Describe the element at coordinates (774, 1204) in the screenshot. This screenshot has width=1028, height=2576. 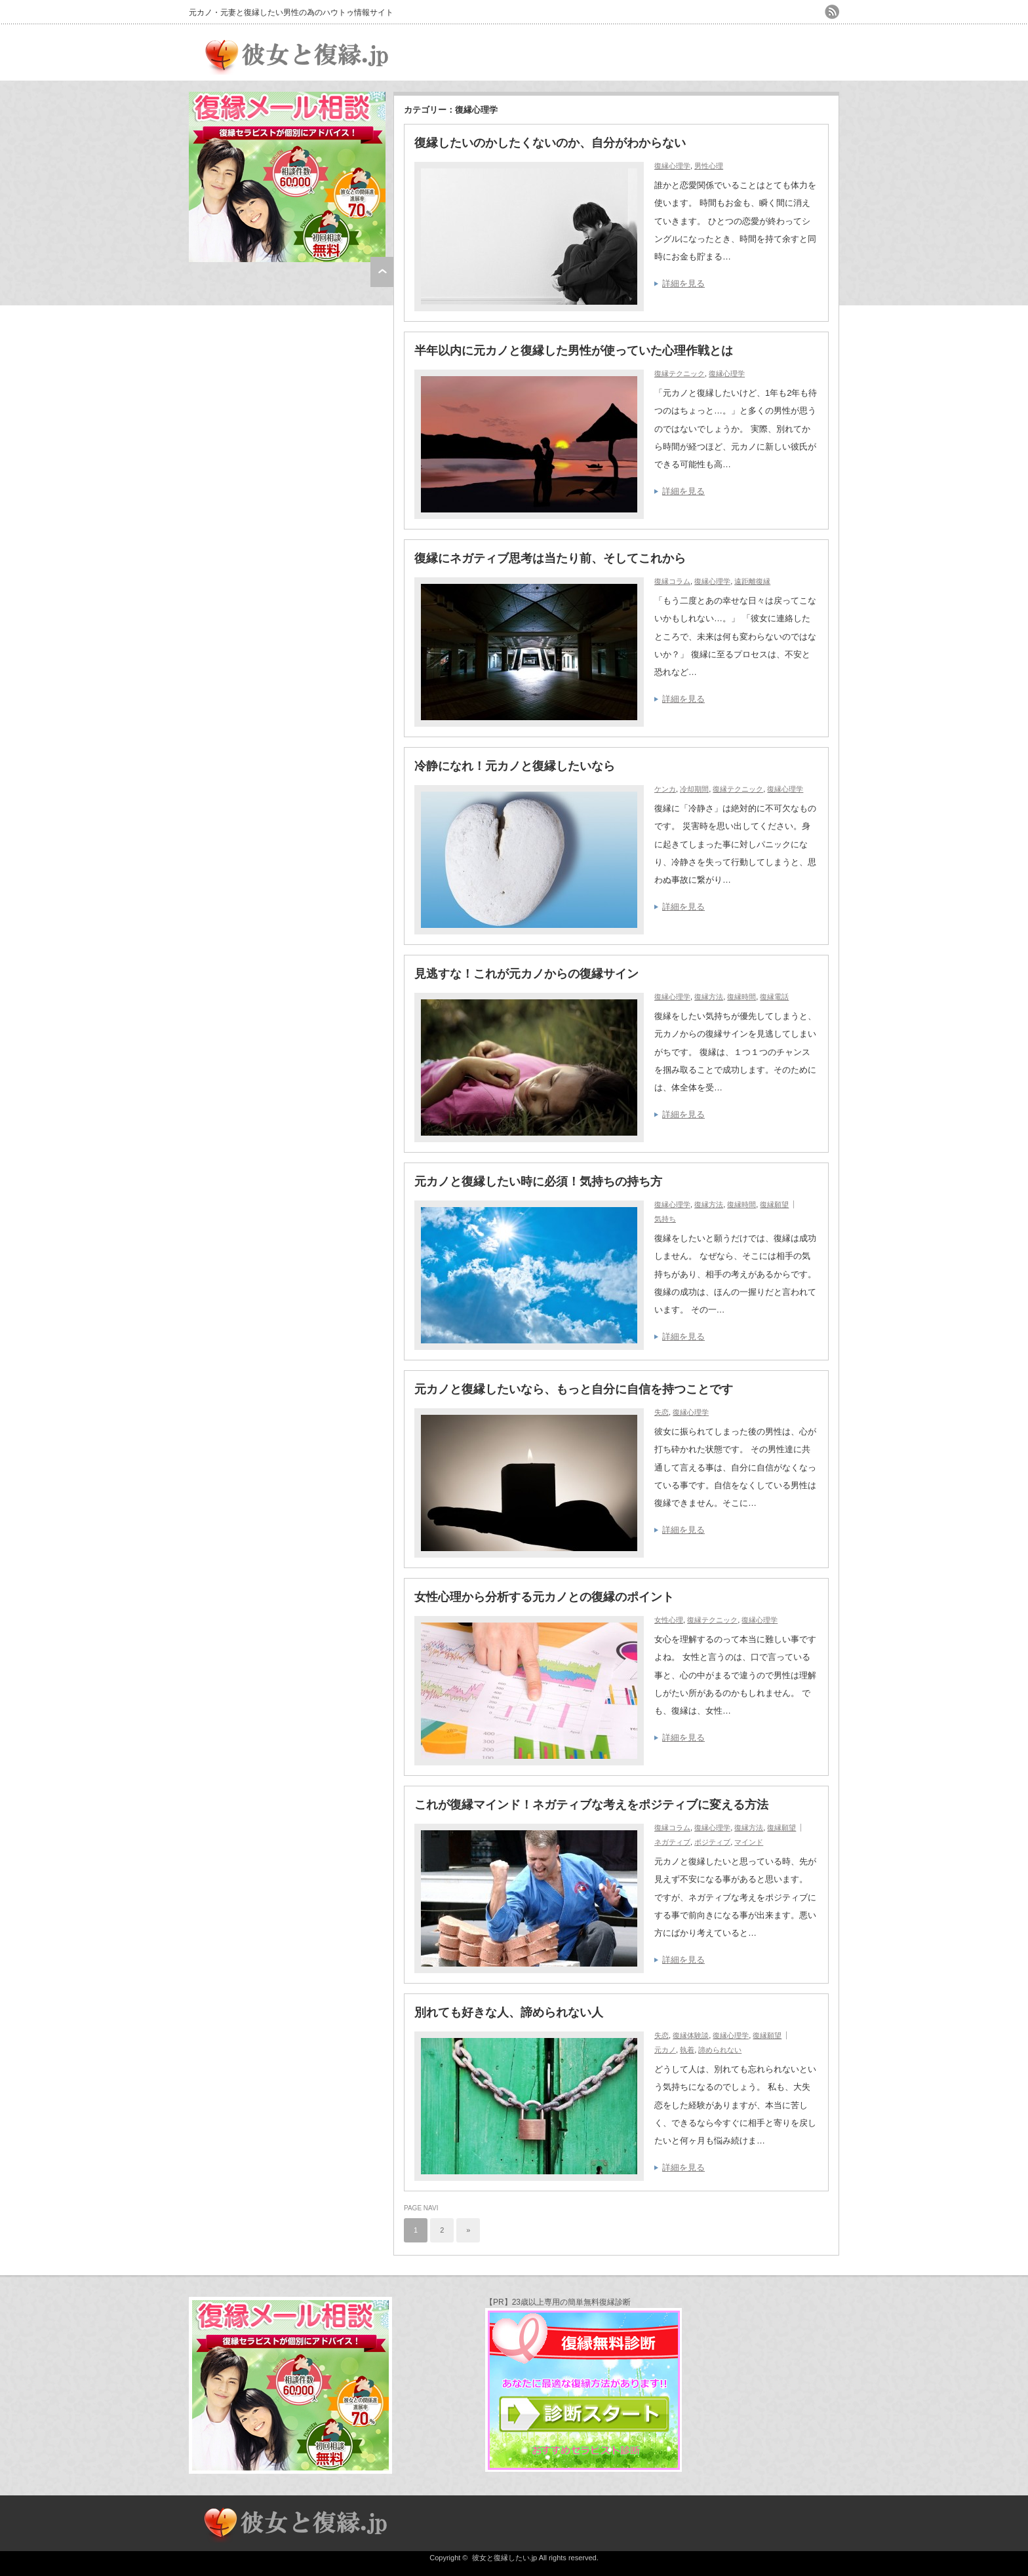
I see `復縁願望` at that location.